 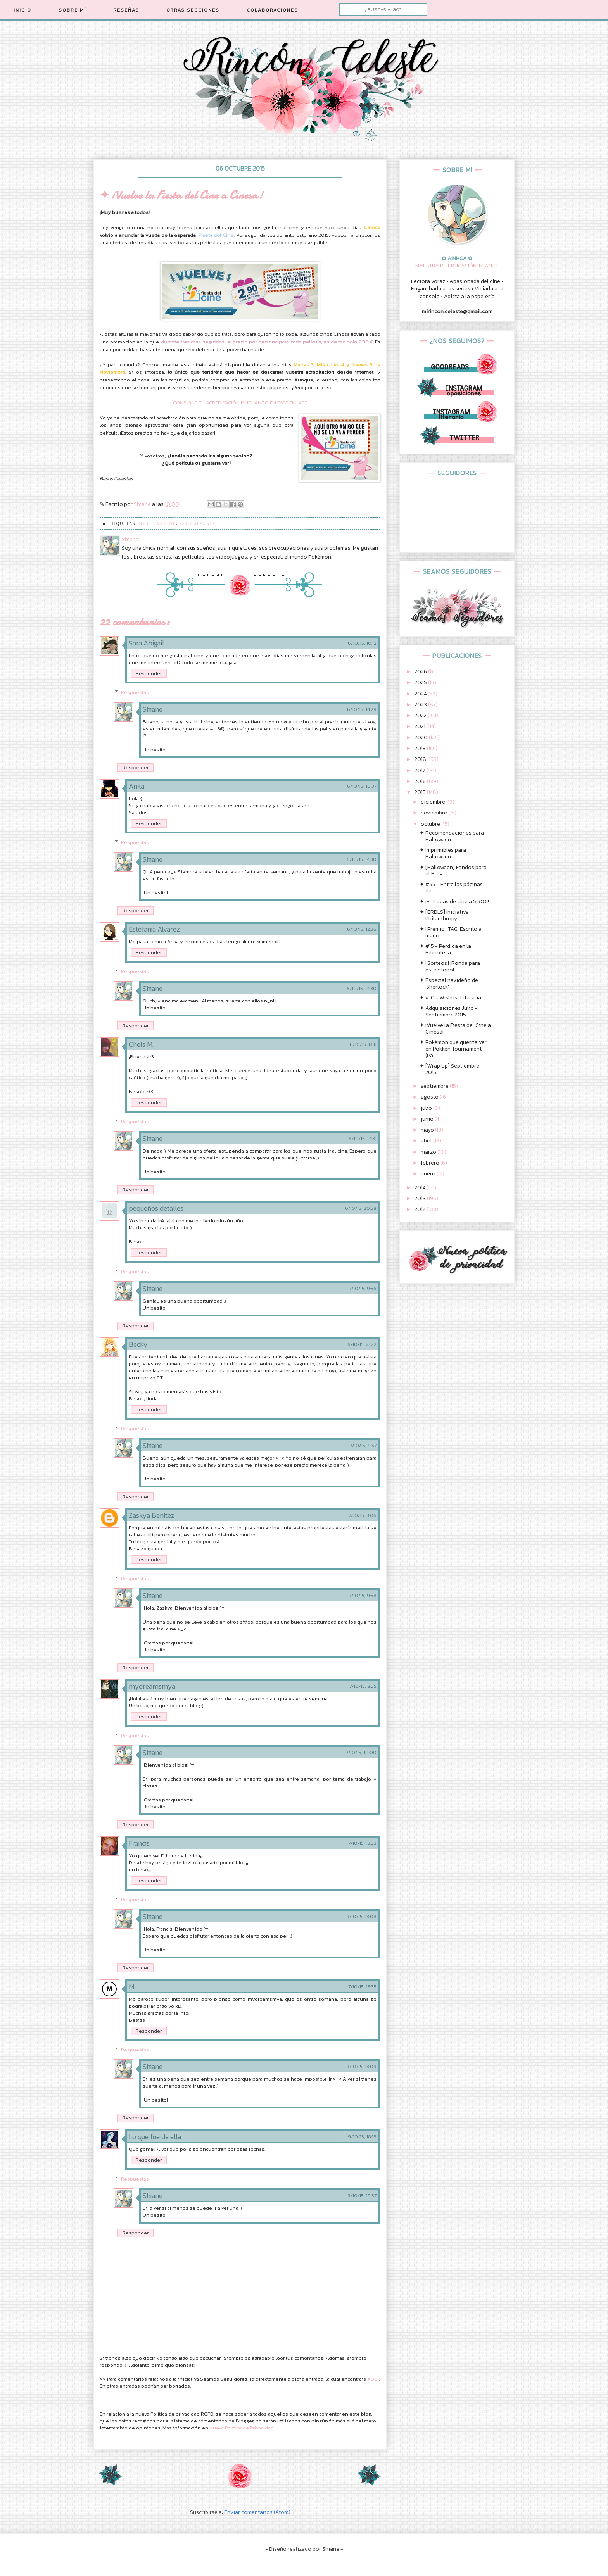 What do you see at coordinates (141, 1044) in the screenshot?
I see `Chels M.` at bounding box center [141, 1044].